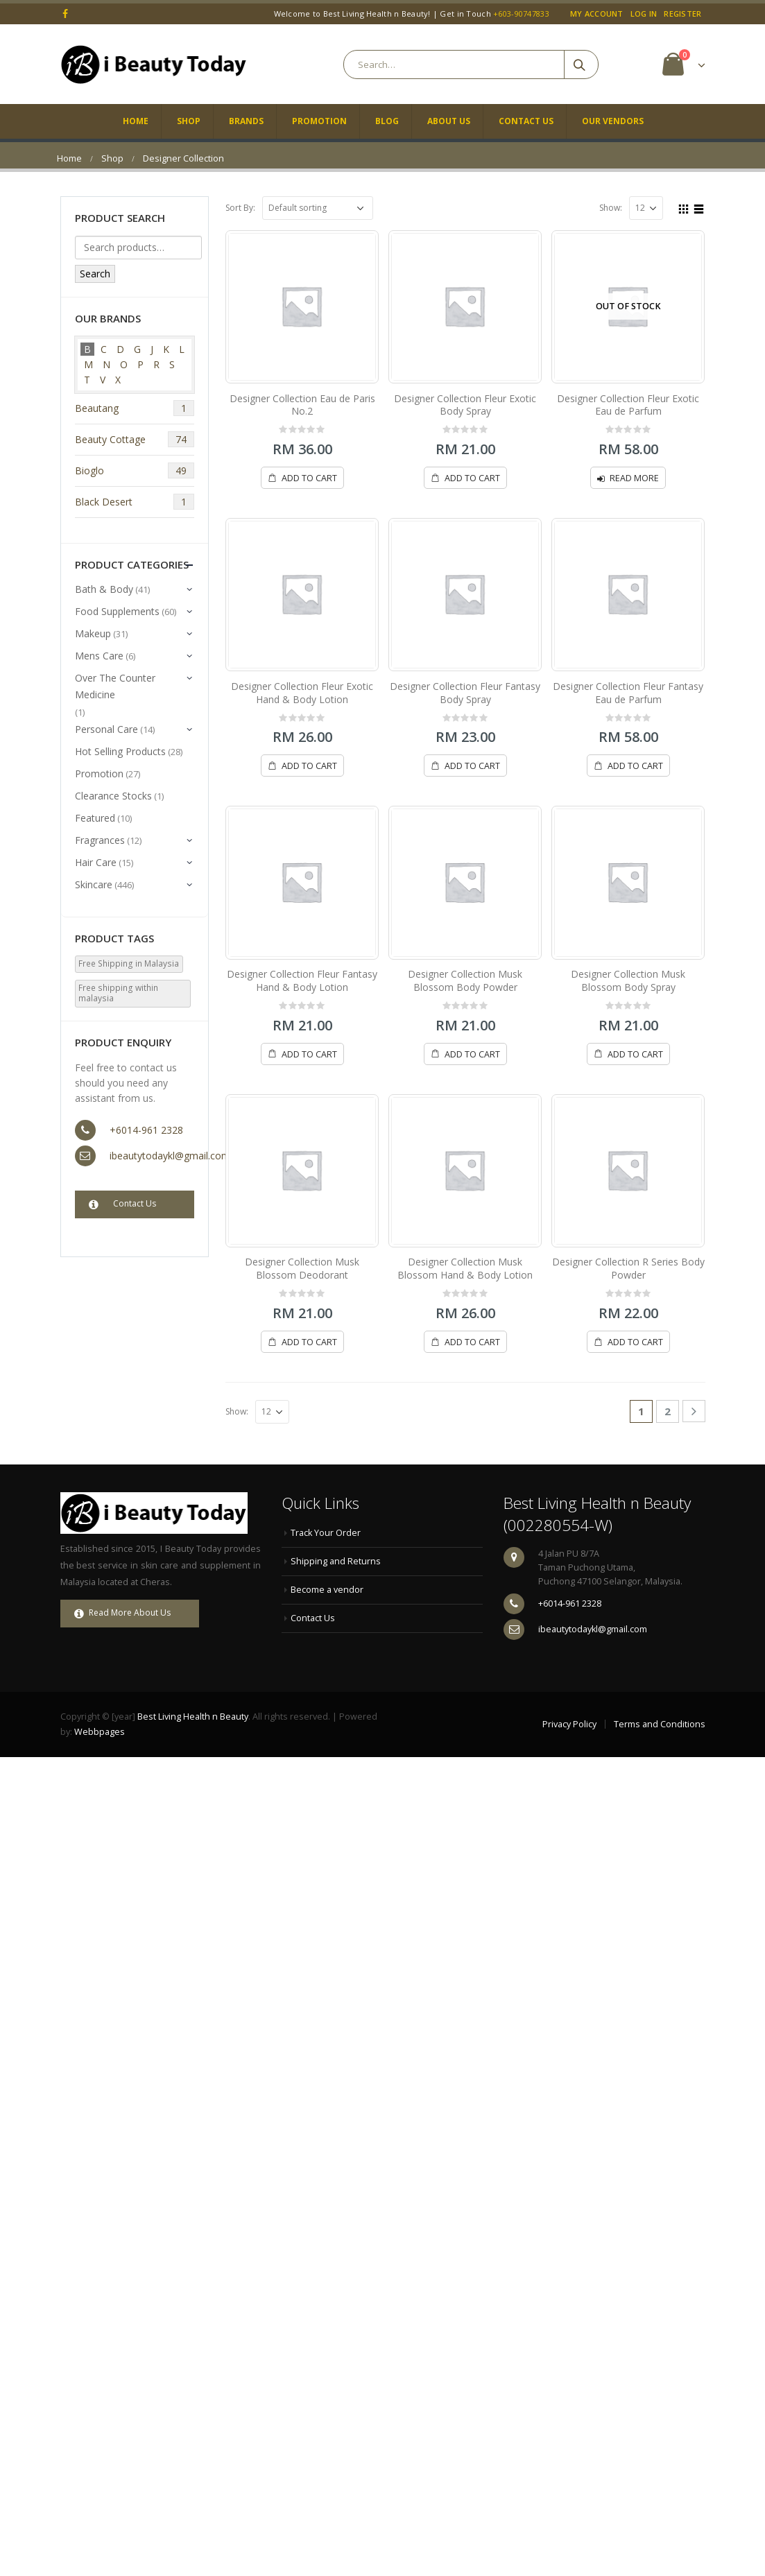  Describe the element at coordinates (135, 408) in the screenshot. I see `Beautang` at that location.